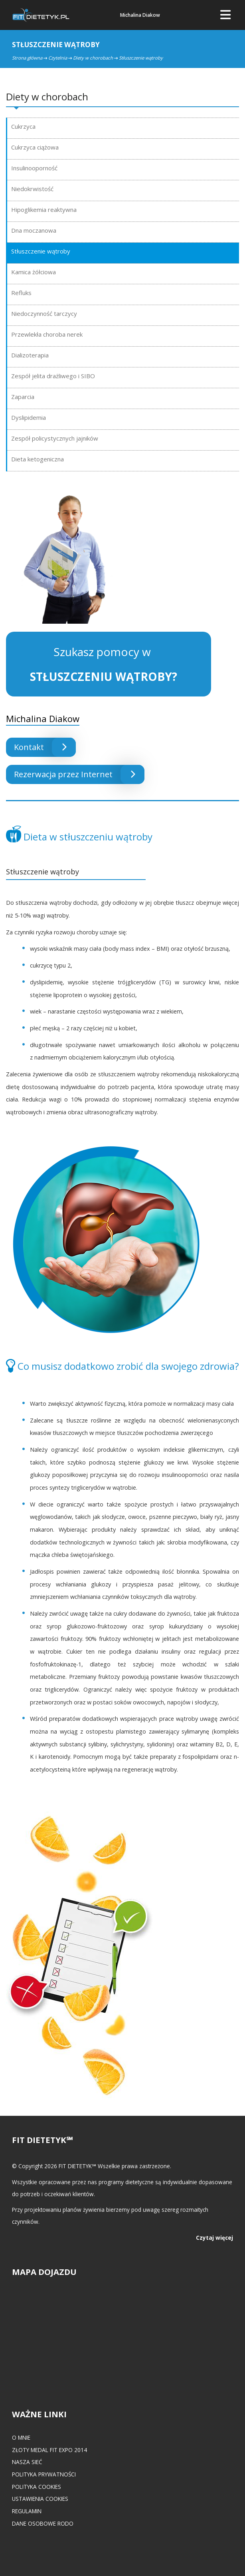  I want to click on Regulamin, so click(26, 2511).